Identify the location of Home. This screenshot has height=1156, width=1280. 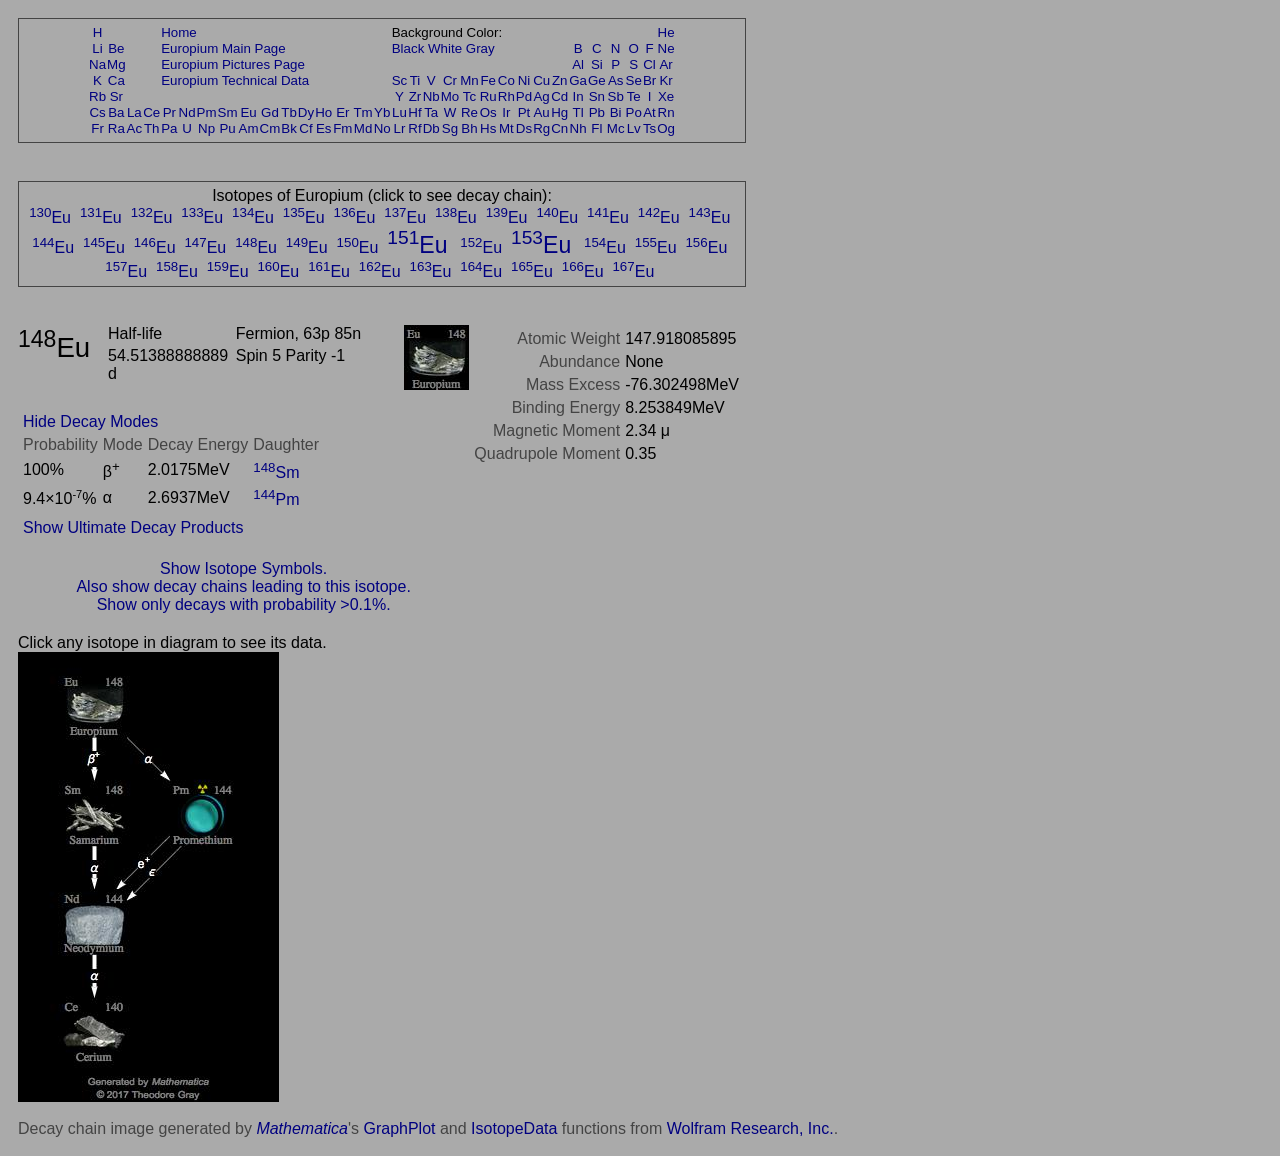
(179, 32).